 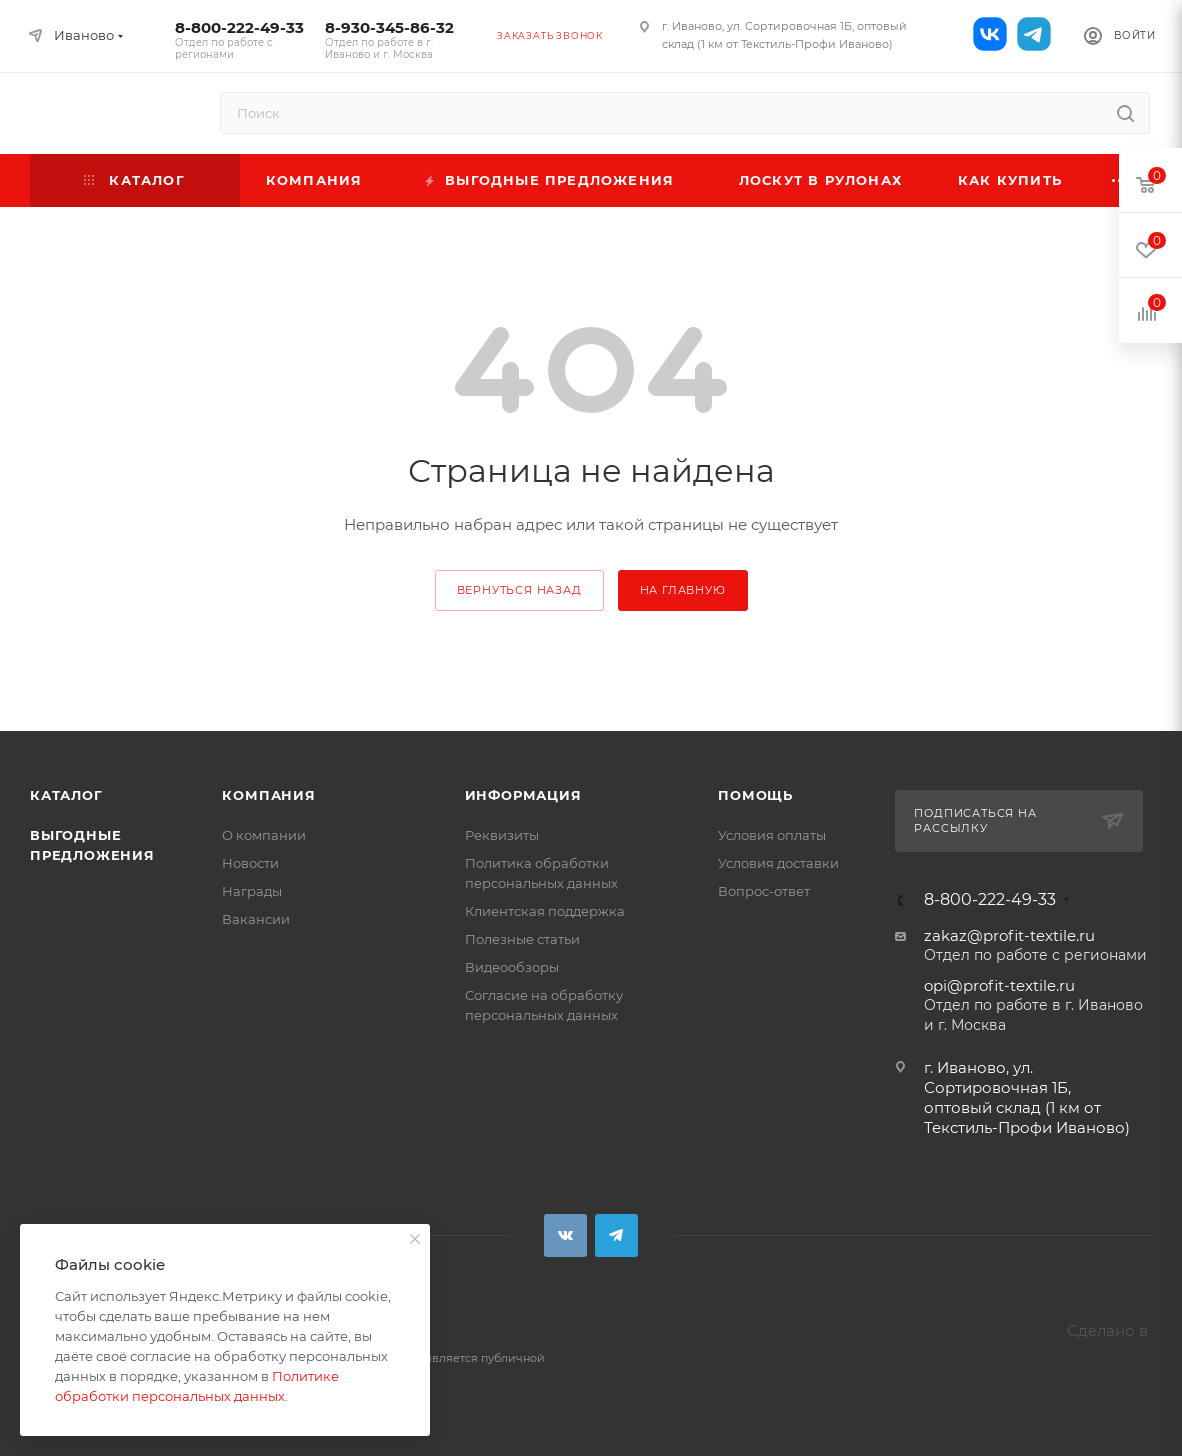 What do you see at coordinates (519, 590) in the screenshot?
I see `вернуться назад` at bounding box center [519, 590].